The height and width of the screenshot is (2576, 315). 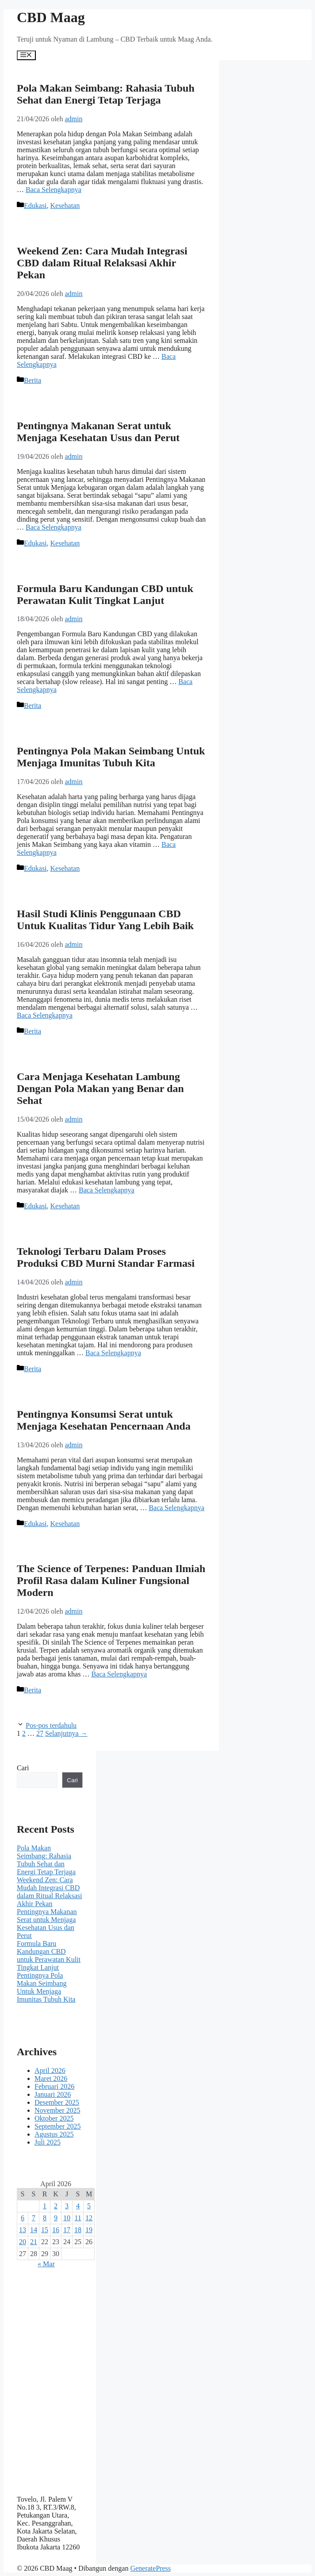 I want to click on September 2025, so click(x=58, y=2126).